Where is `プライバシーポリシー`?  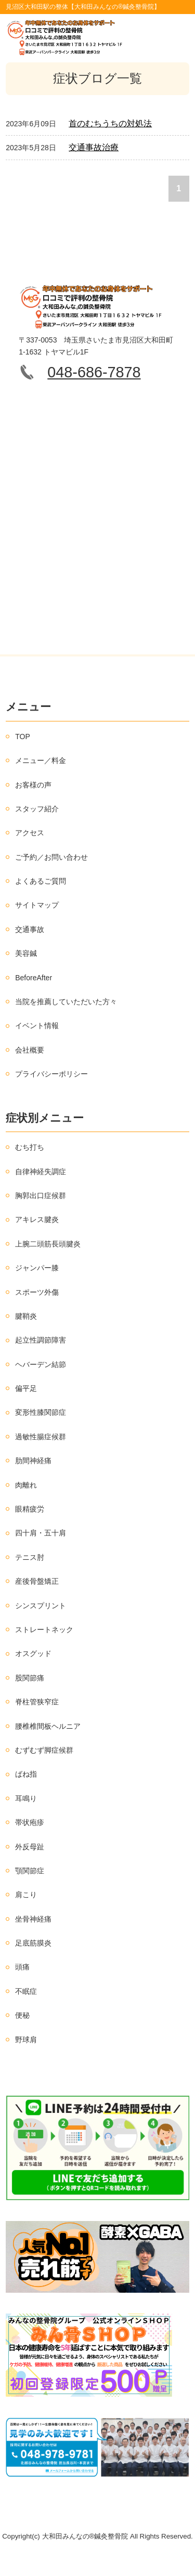
プライバシーポリシー is located at coordinates (51, 1074).